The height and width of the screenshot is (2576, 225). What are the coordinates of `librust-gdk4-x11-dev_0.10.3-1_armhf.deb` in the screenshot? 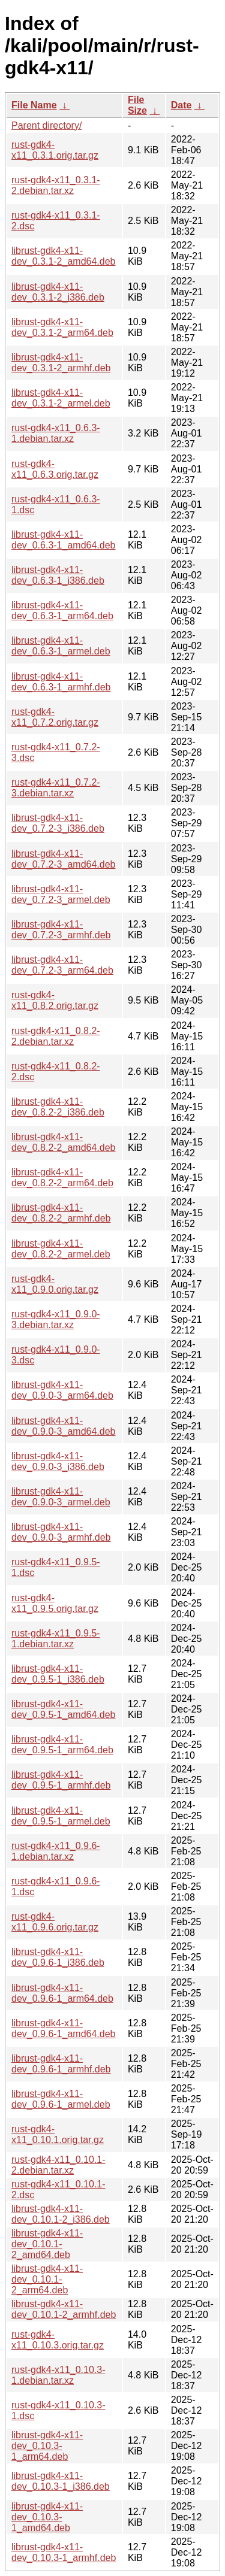 It's located at (63, 2552).